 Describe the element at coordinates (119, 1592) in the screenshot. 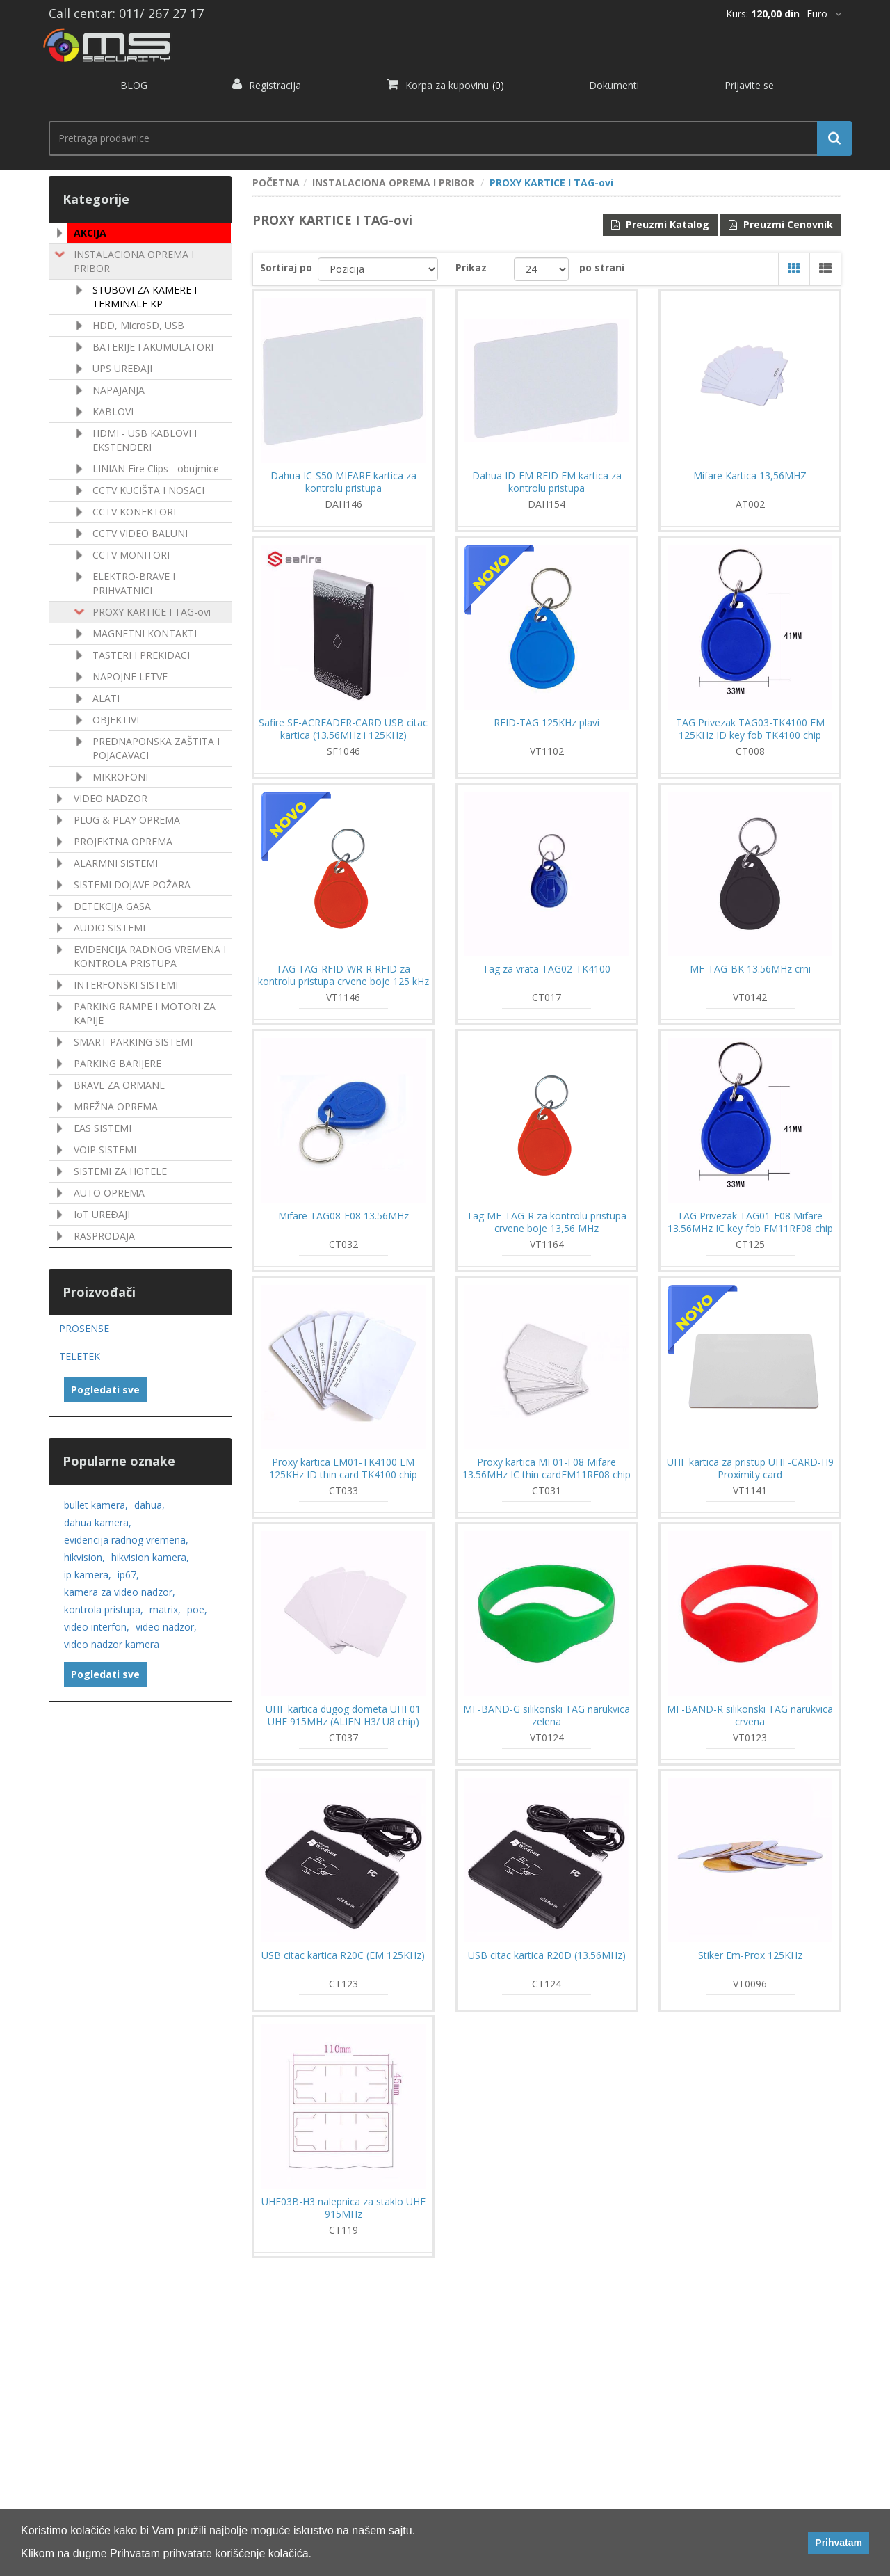

I see `kamera za video nadzor` at that location.